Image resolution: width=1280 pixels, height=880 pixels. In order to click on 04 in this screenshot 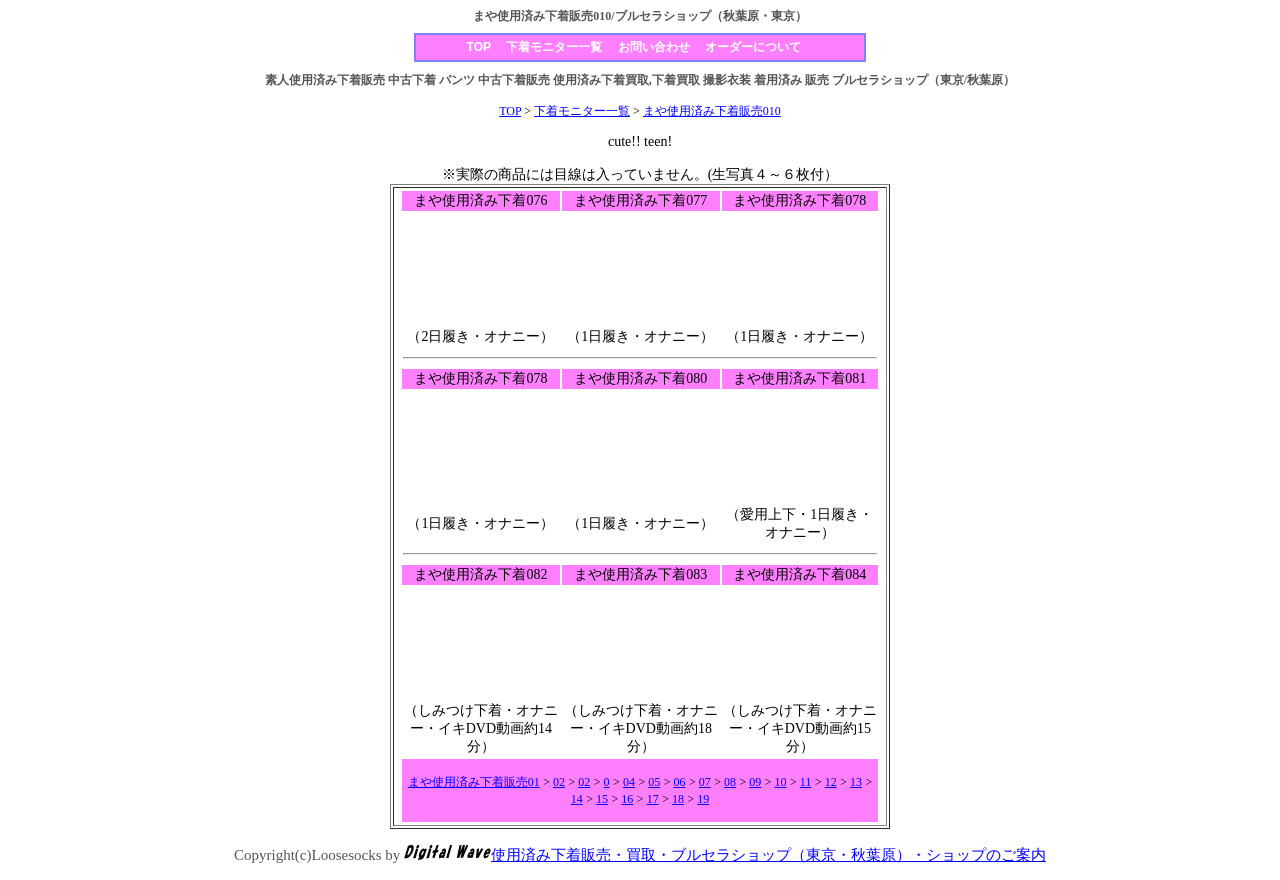, I will do `click(629, 782)`.